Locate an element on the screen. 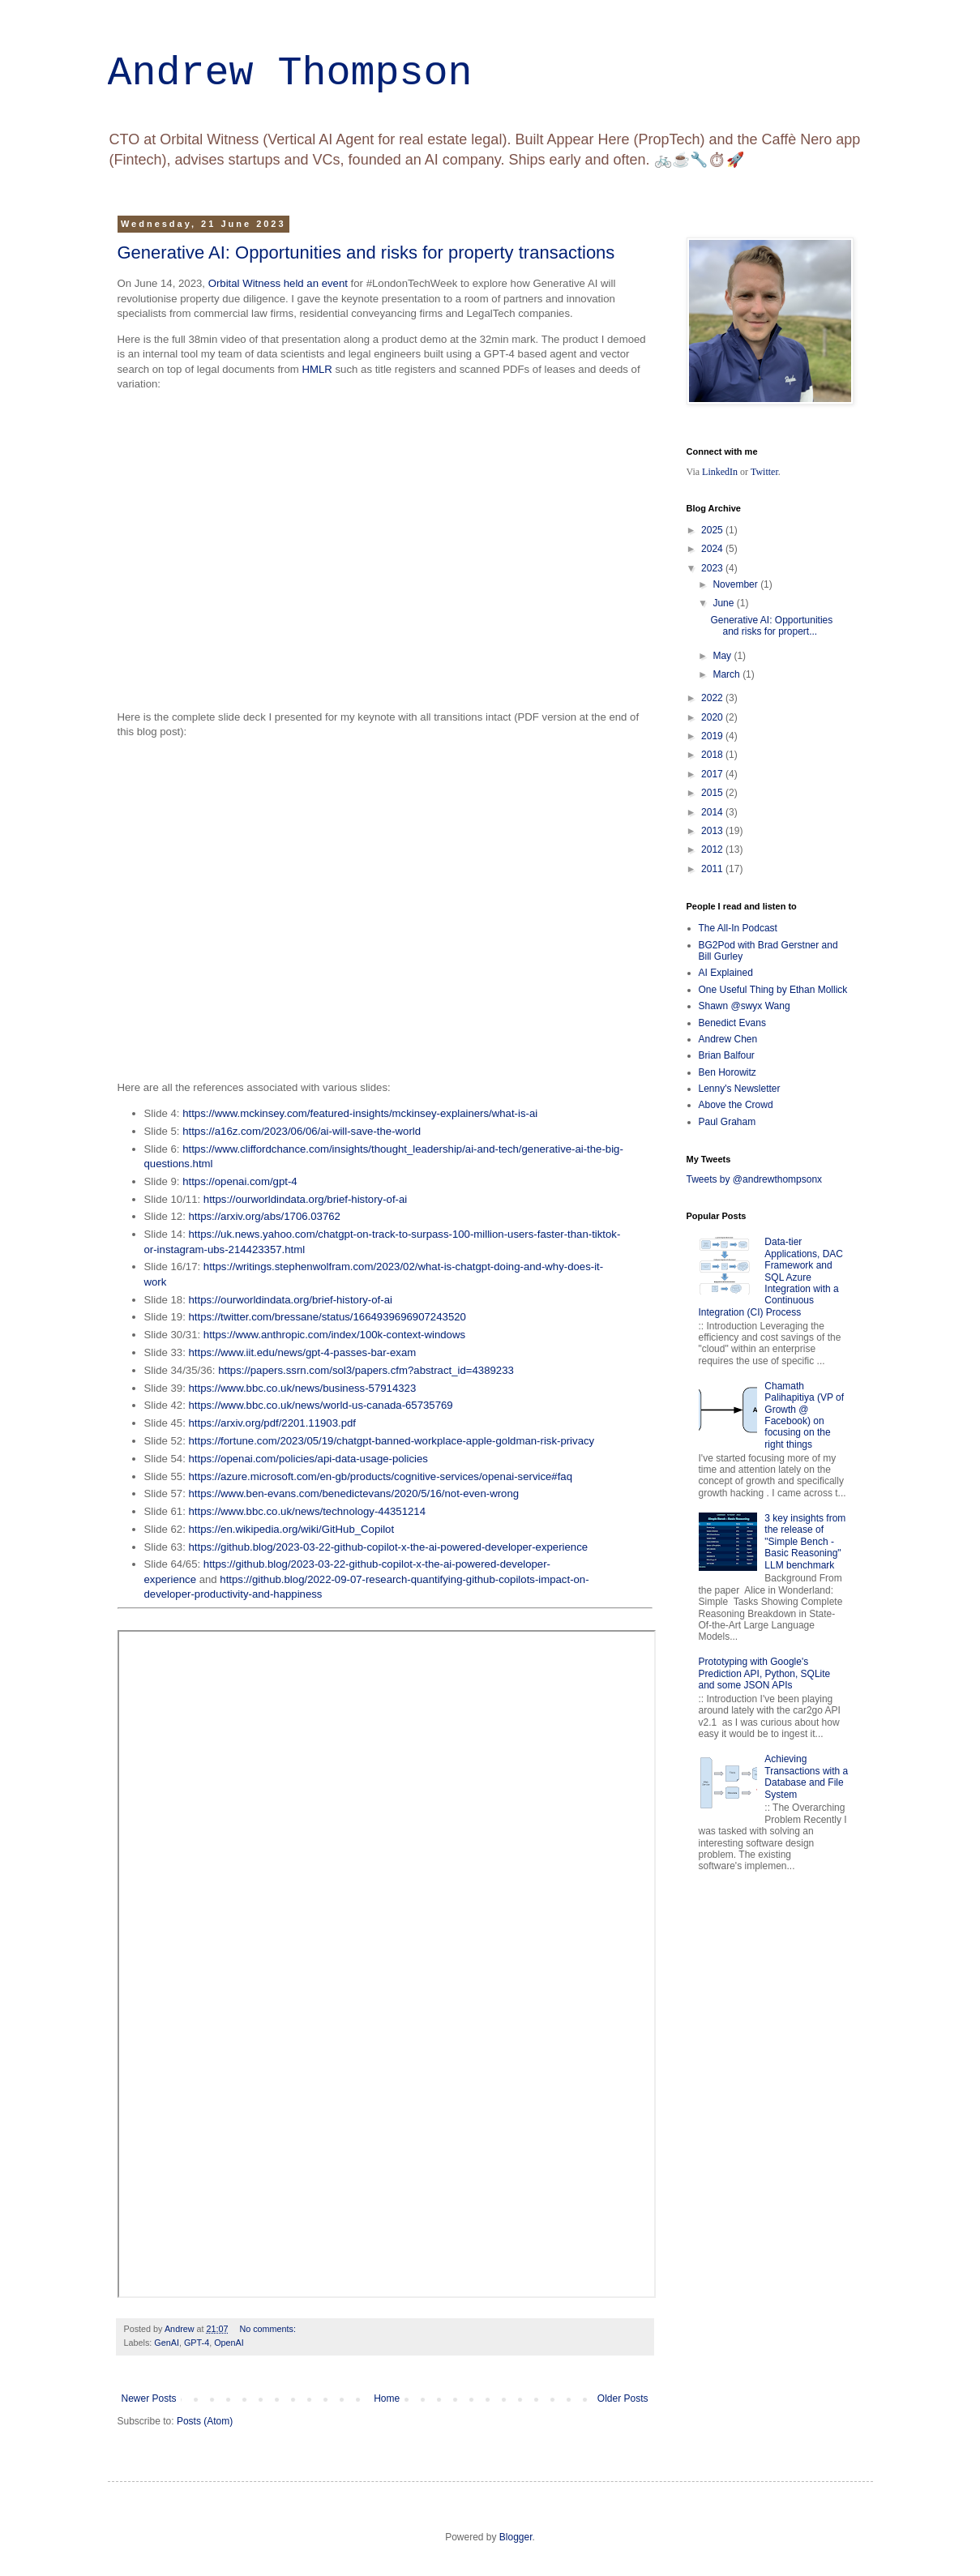  Generative AI: Opportunities and risks for propert... is located at coordinates (771, 625).